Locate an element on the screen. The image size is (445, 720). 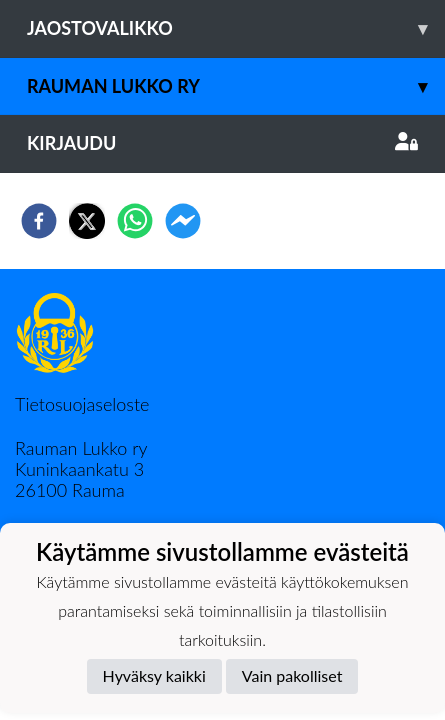
Rauman Lukko ry is located at coordinates (236, 86).